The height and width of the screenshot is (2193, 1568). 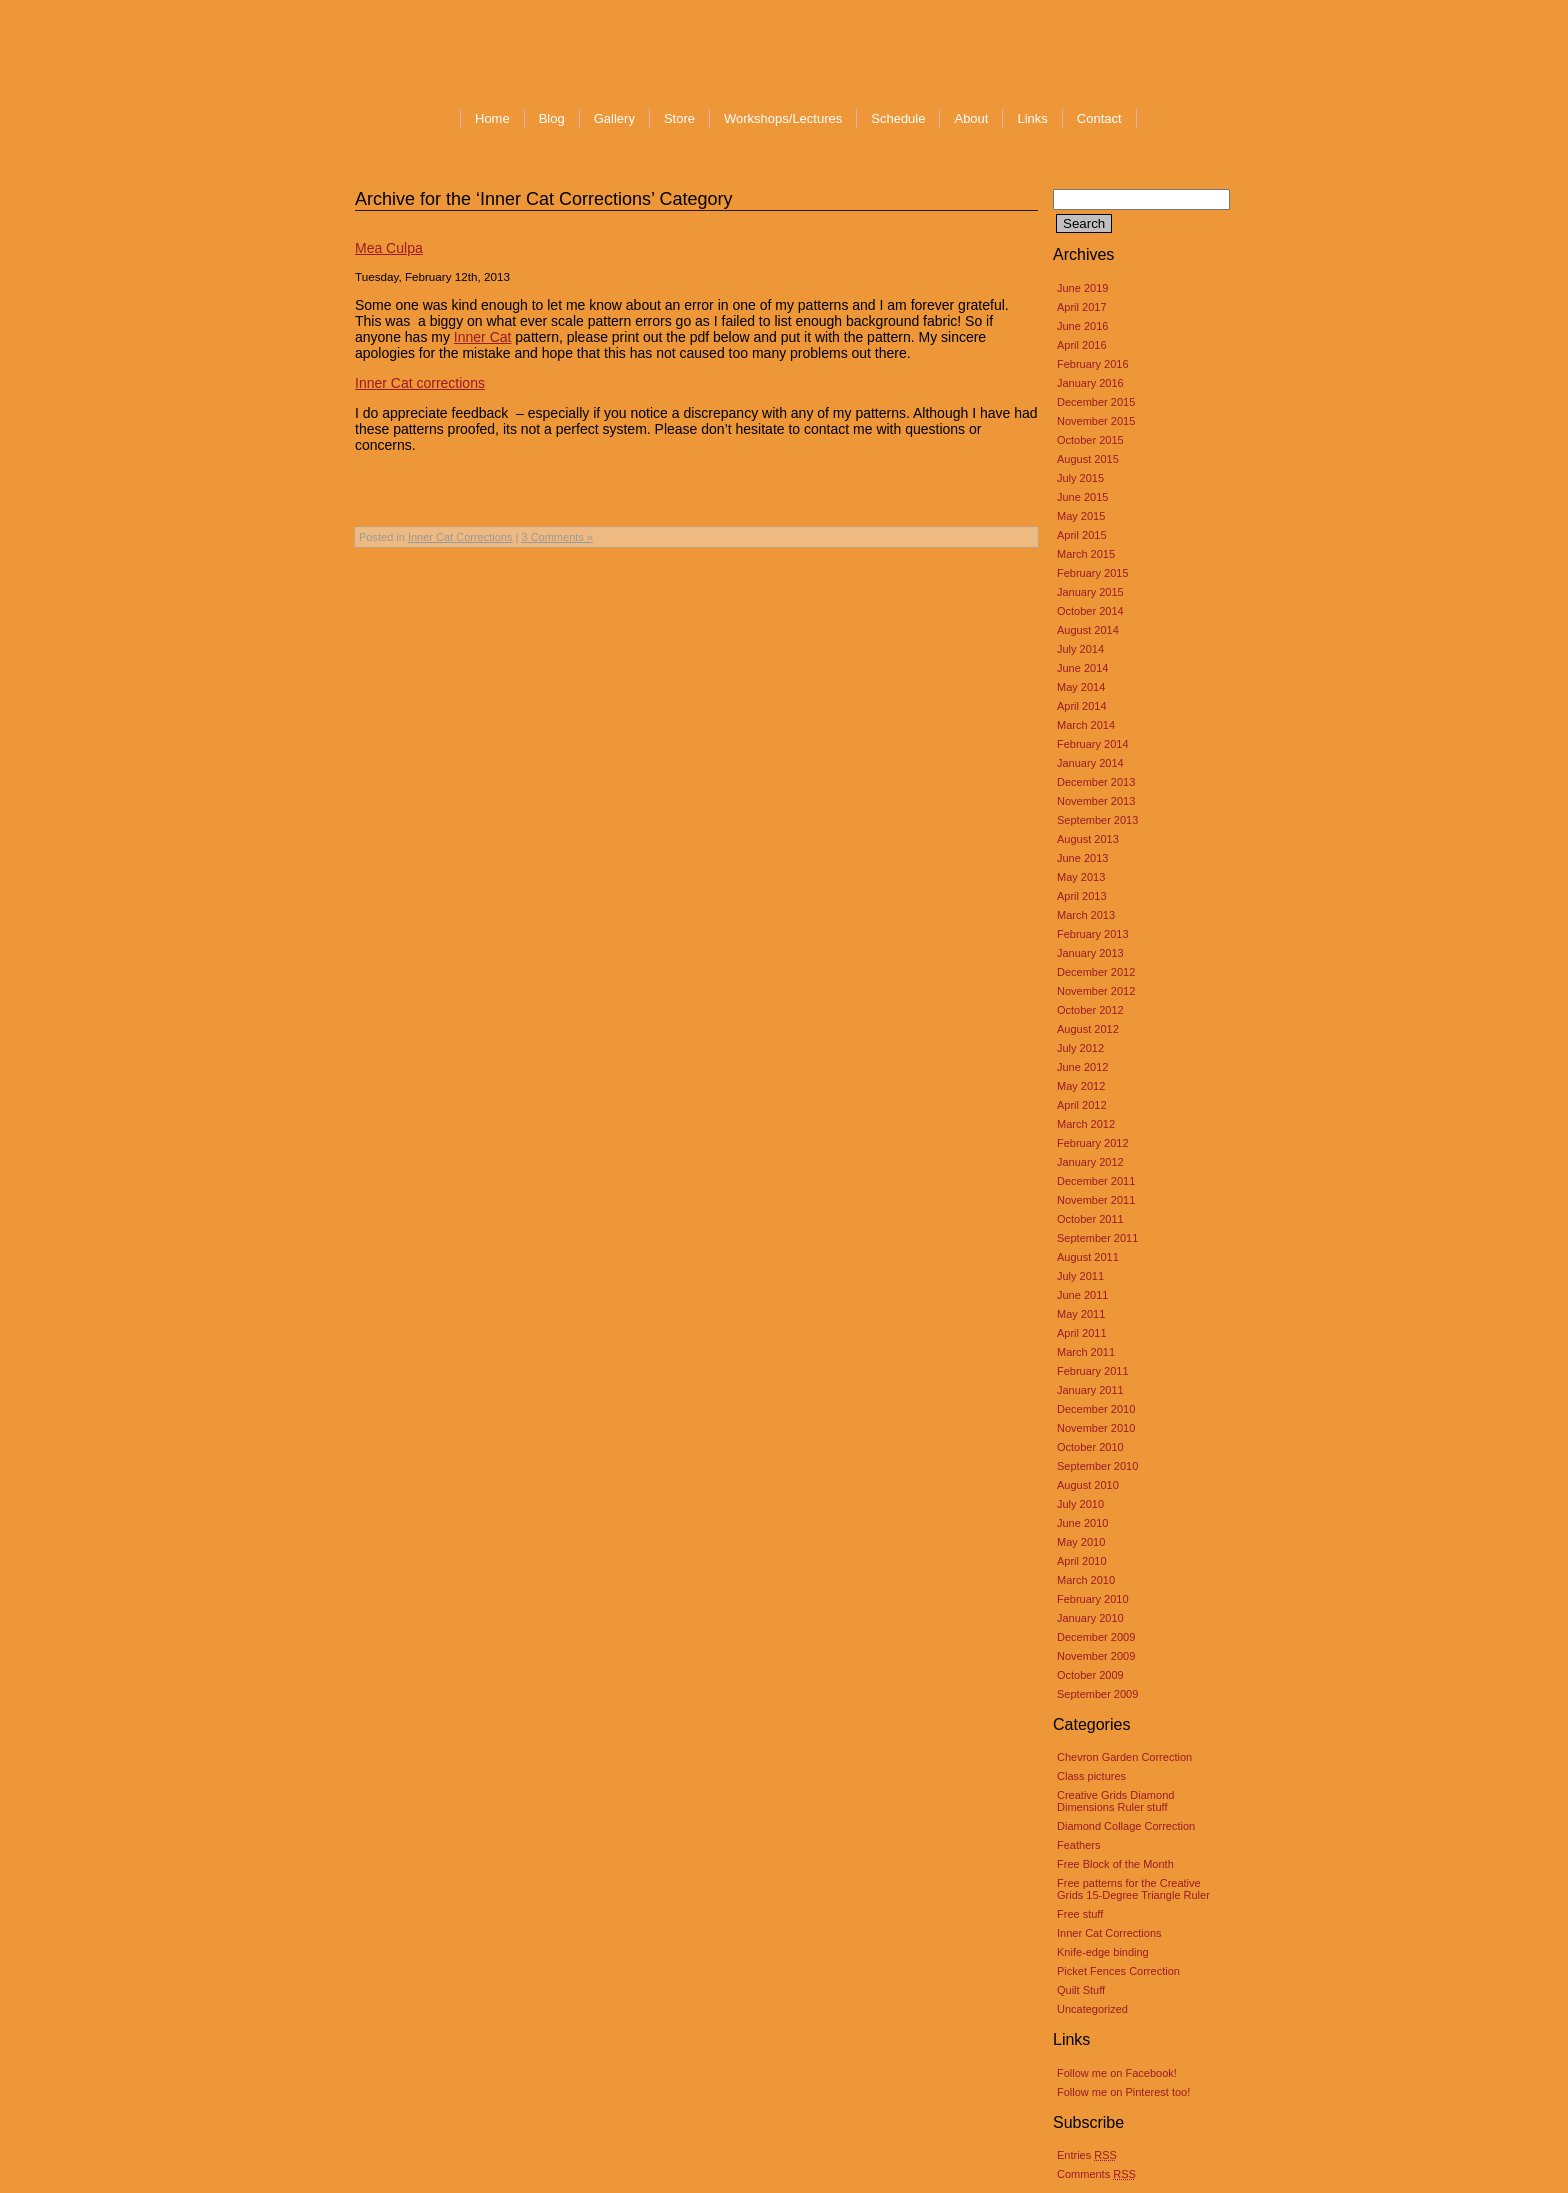 What do you see at coordinates (1090, 1390) in the screenshot?
I see `January 2011` at bounding box center [1090, 1390].